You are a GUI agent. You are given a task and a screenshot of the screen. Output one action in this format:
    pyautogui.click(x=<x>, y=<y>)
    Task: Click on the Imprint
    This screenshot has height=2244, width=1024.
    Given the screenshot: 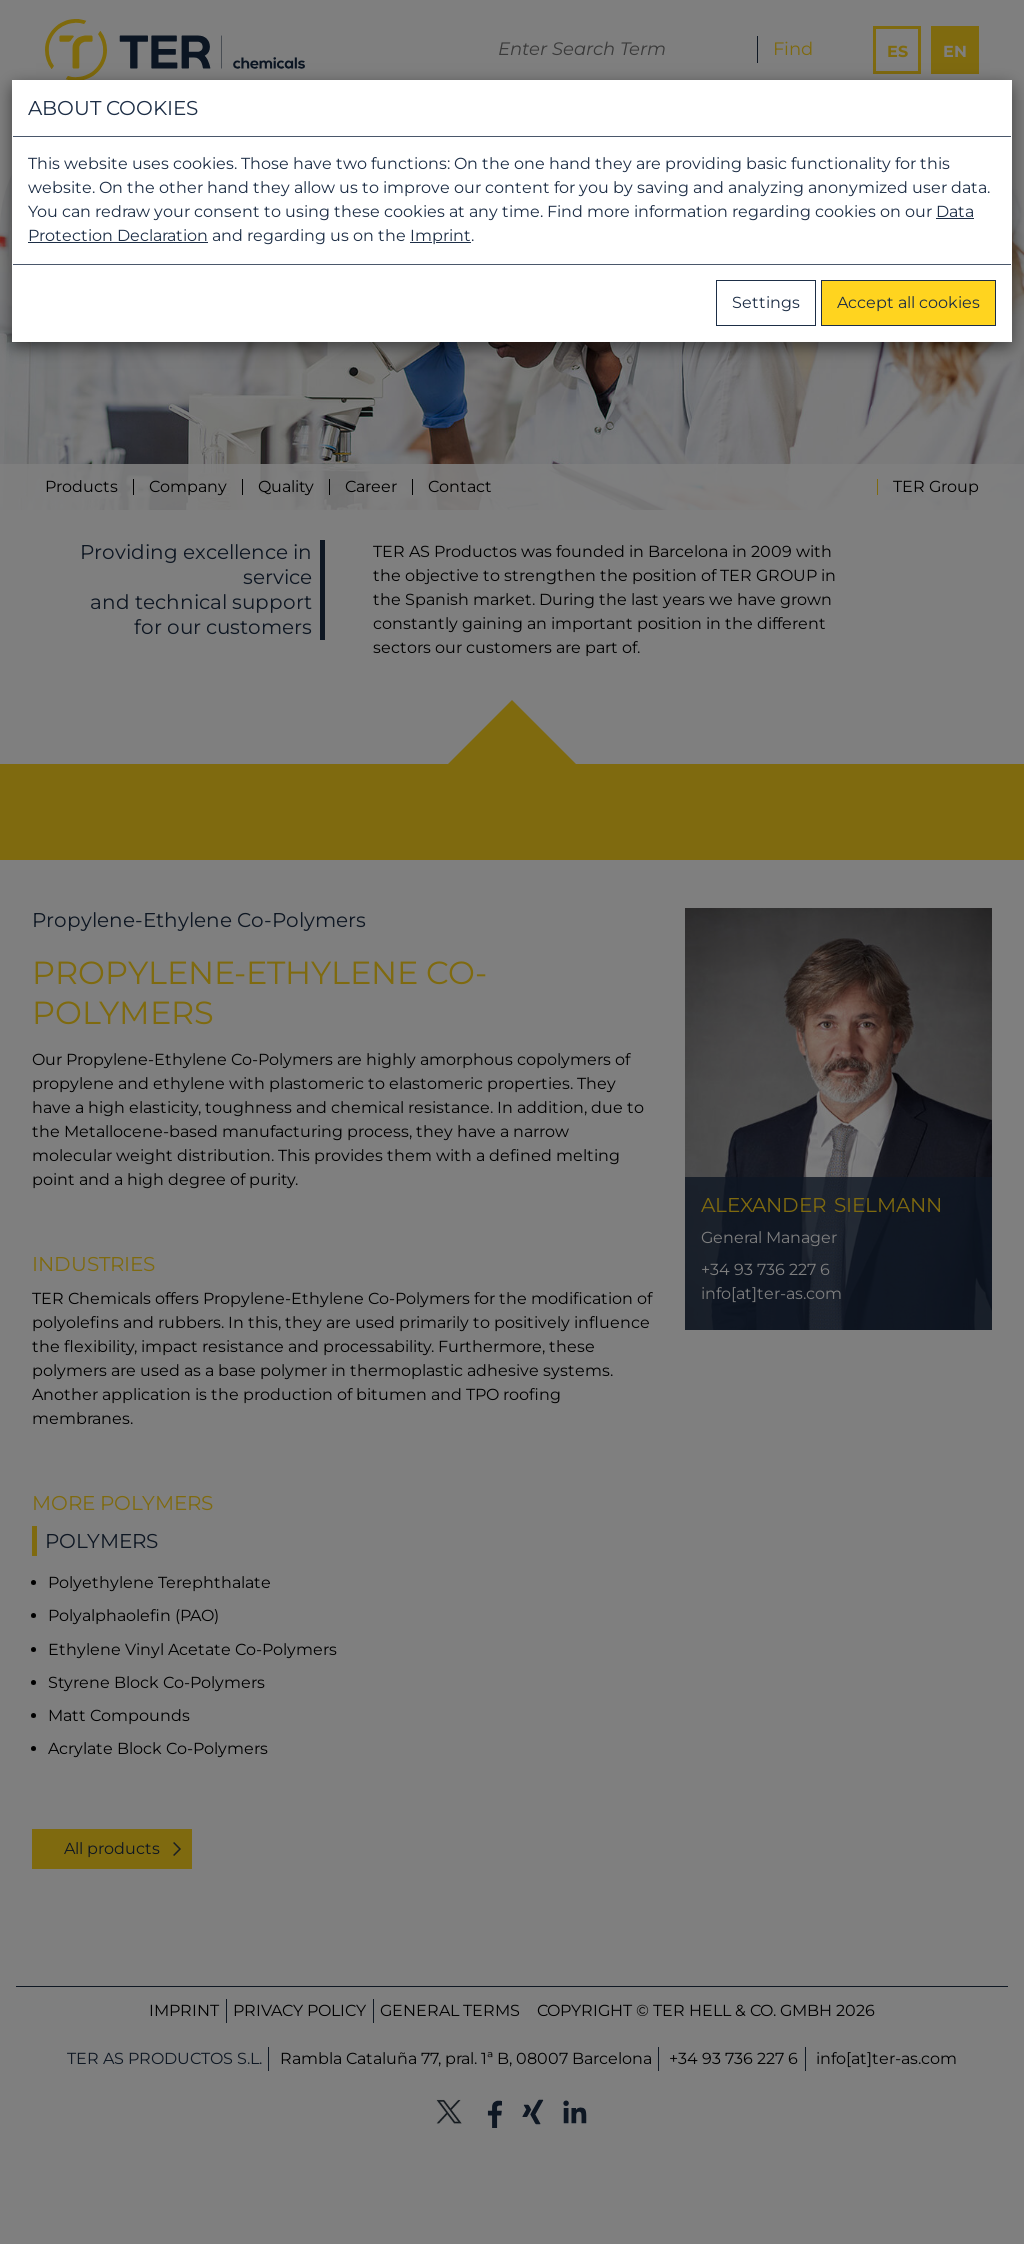 What is the action you would take?
    pyautogui.click(x=440, y=235)
    